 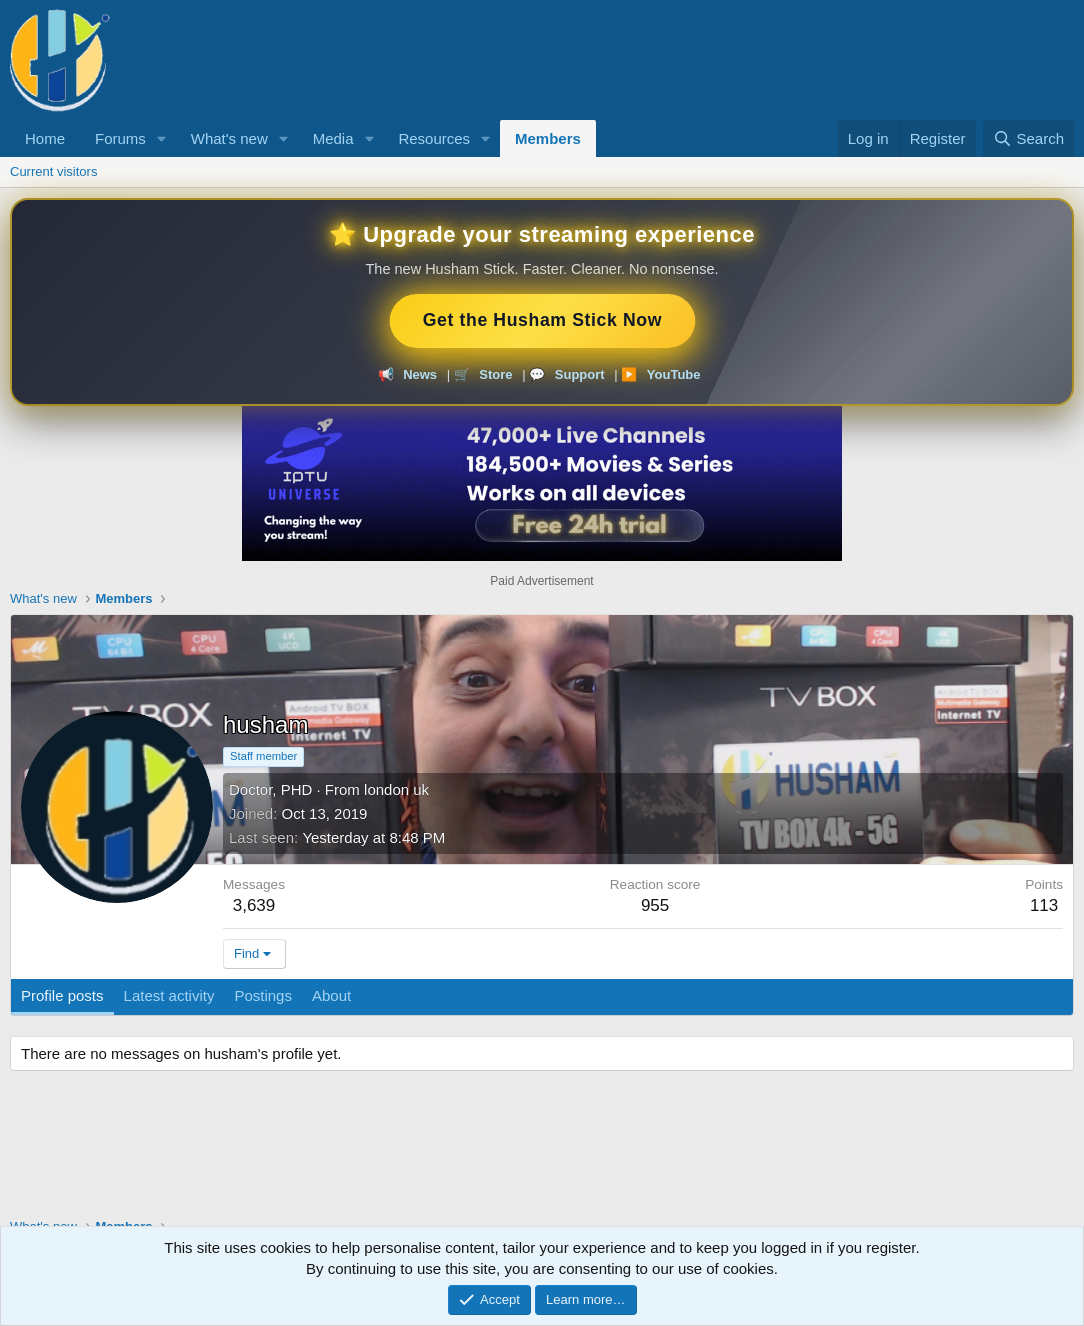 What do you see at coordinates (548, 138) in the screenshot?
I see `Members` at bounding box center [548, 138].